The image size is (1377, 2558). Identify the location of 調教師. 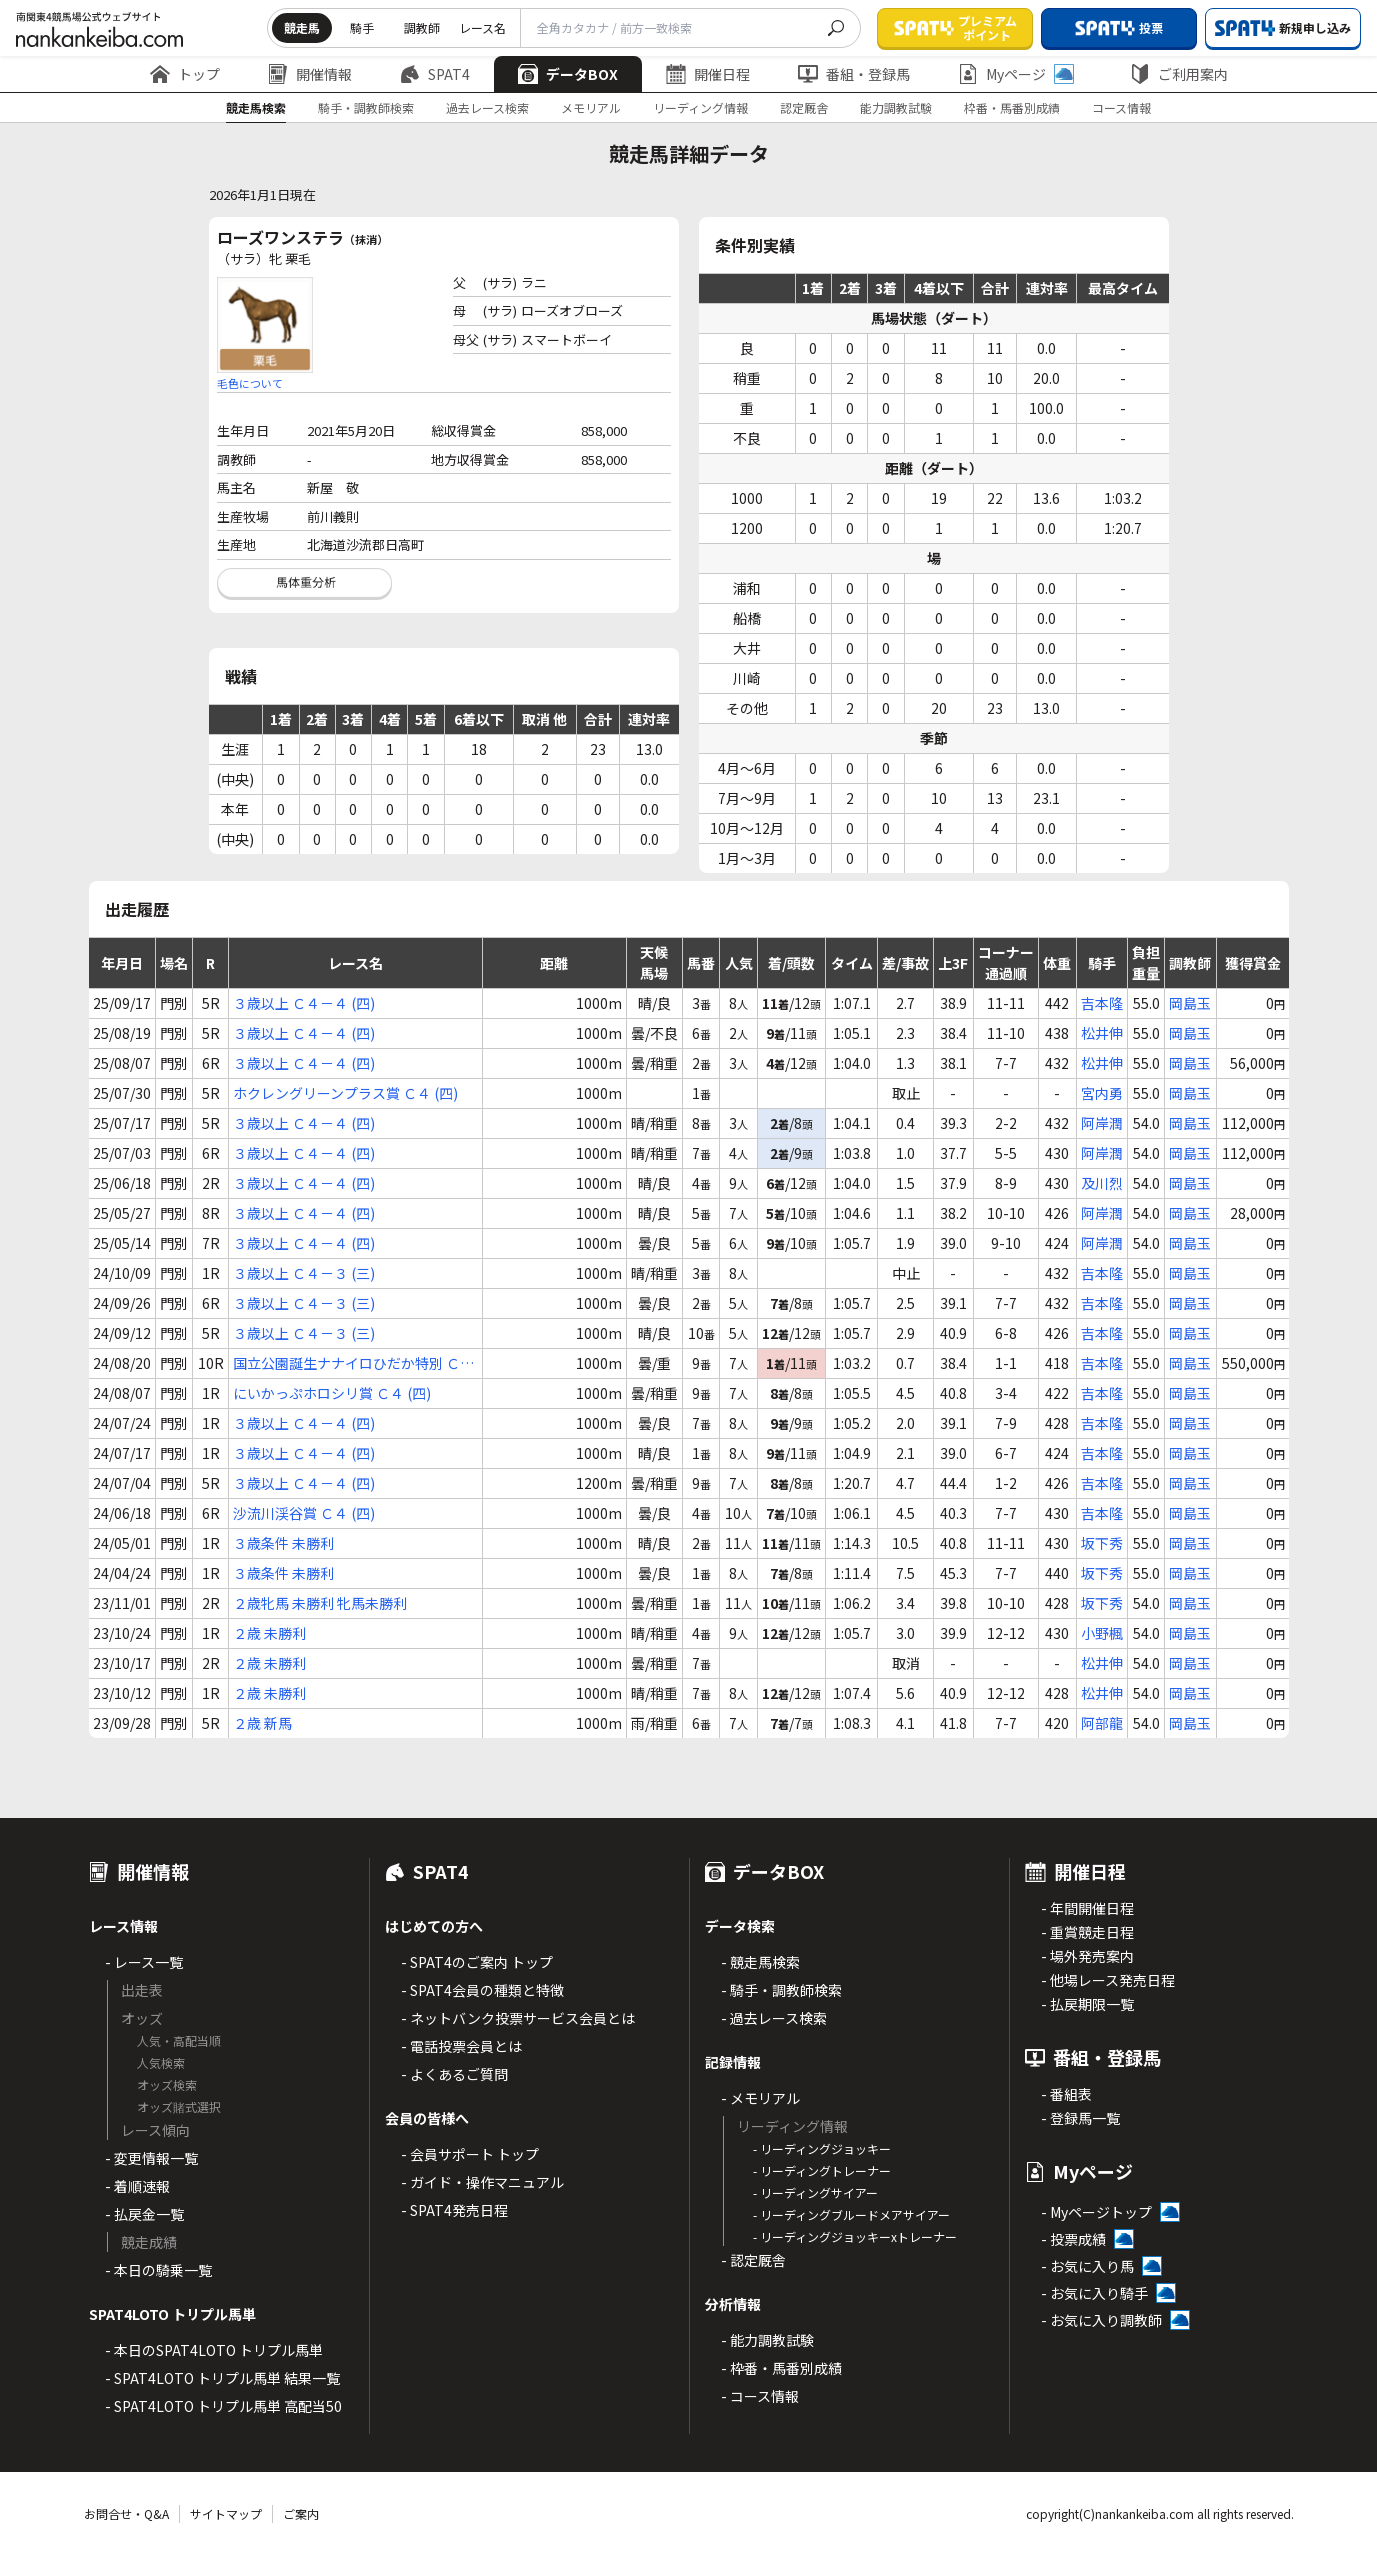
(422, 27).